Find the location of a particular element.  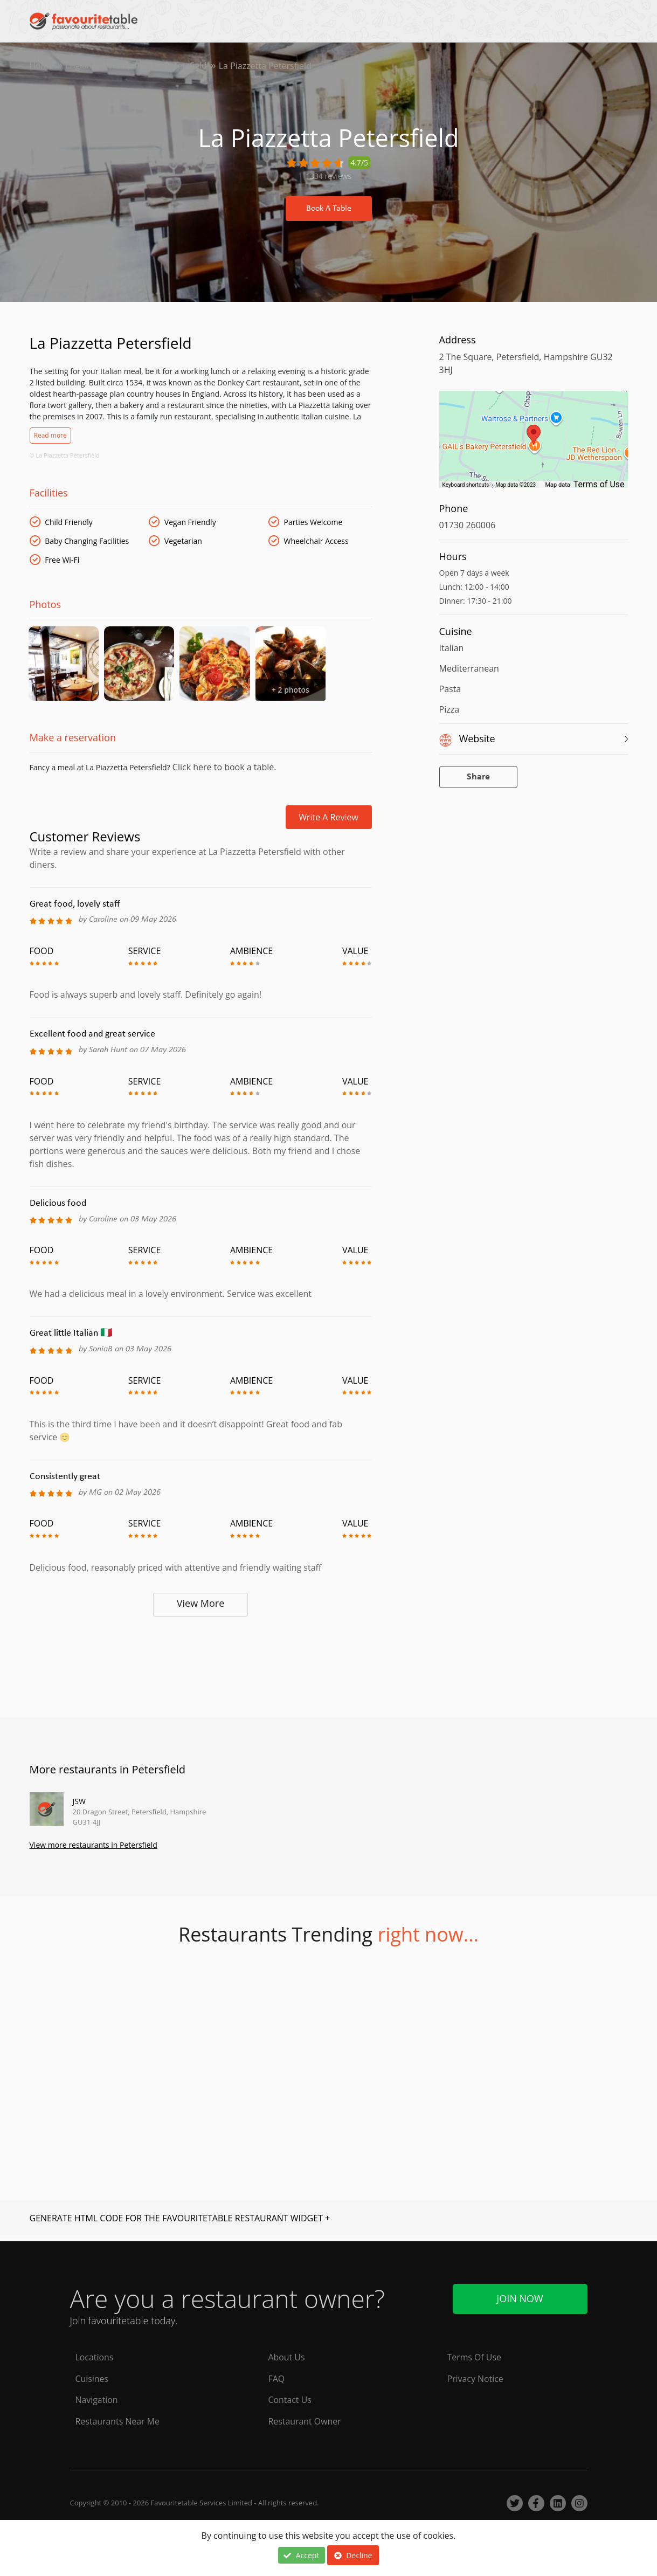

Hampshire is located at coordinates (132, 66).